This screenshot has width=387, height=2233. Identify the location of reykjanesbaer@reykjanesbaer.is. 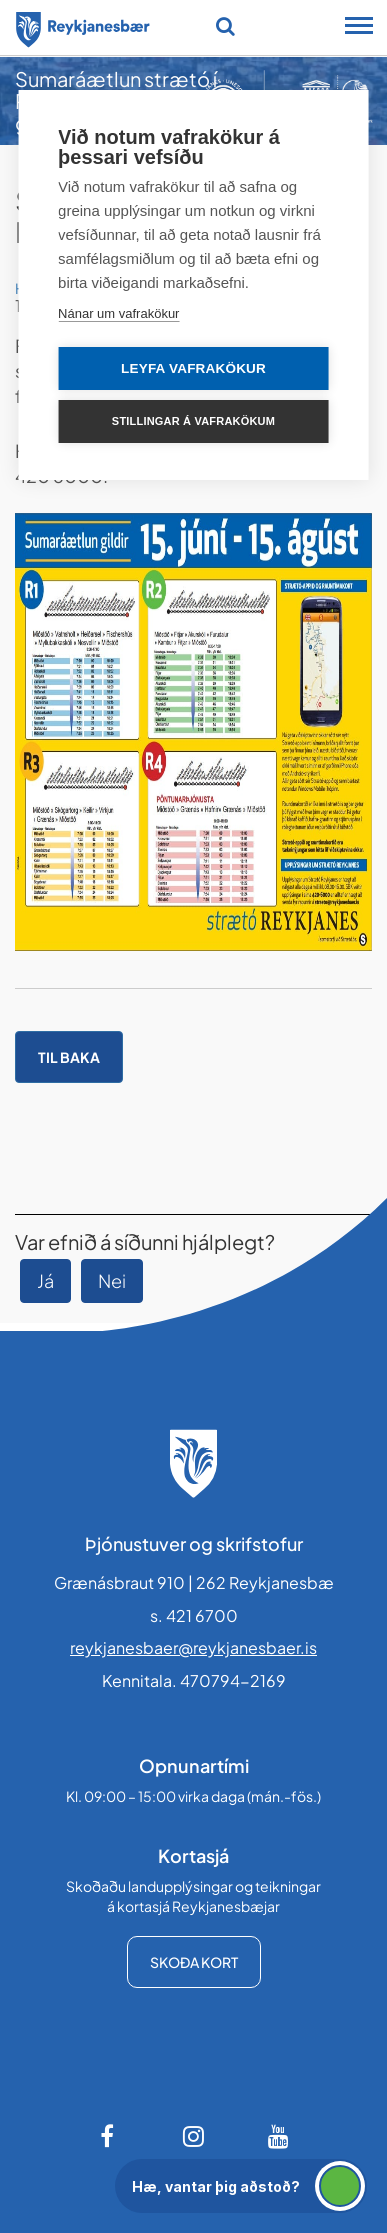
(193, 1647).